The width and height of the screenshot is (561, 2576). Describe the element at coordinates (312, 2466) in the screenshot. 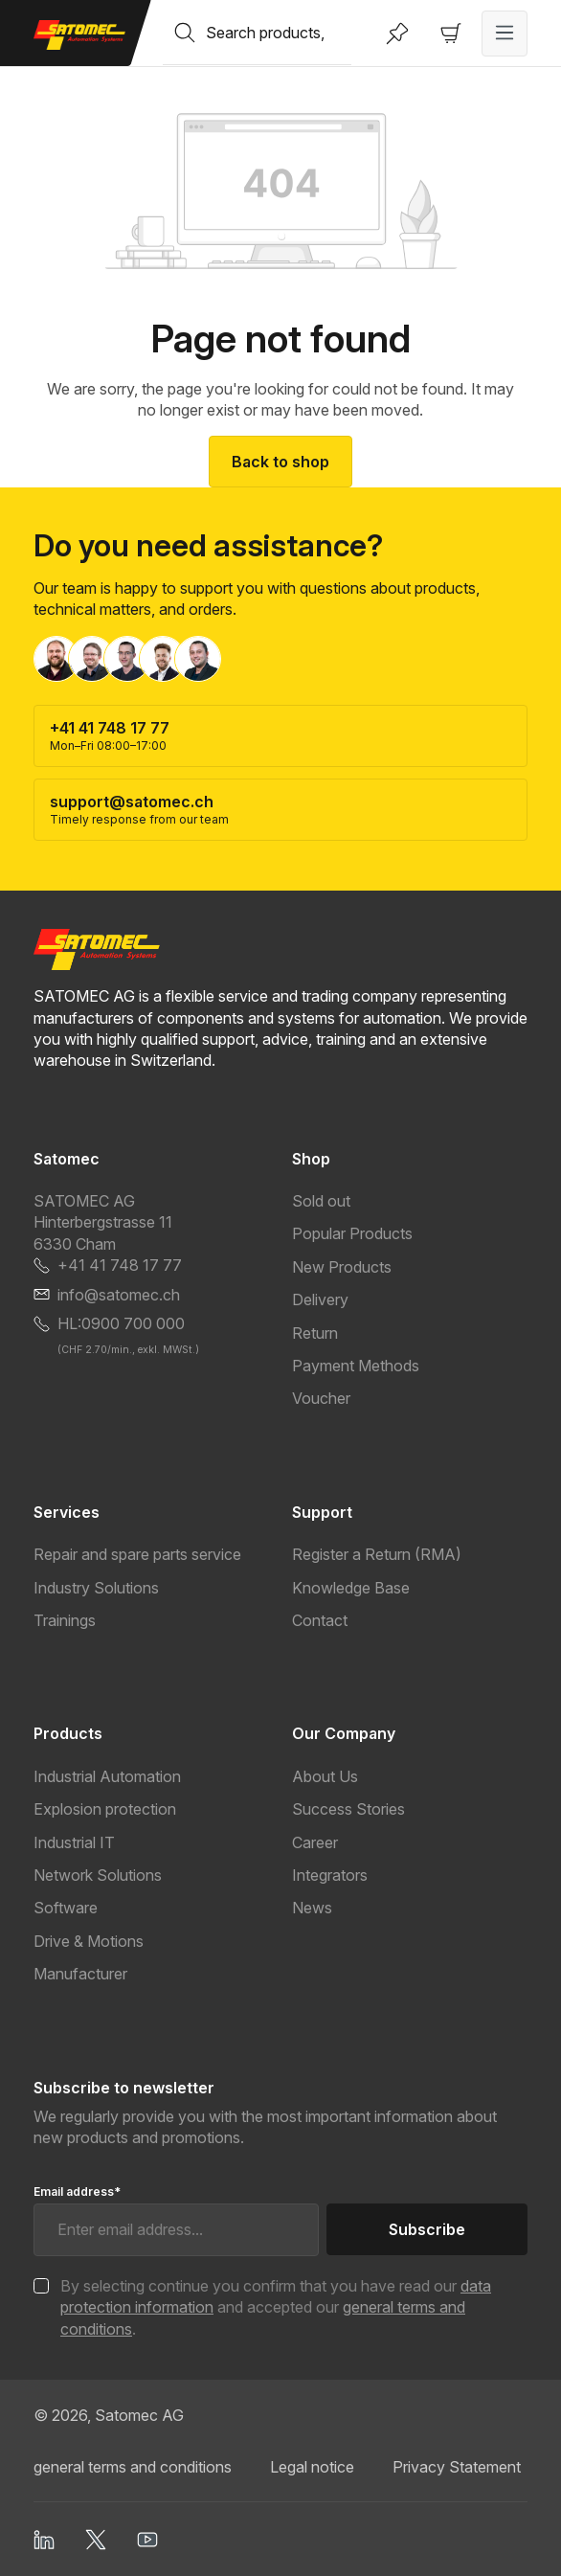

I see `Legal notice` at that location.